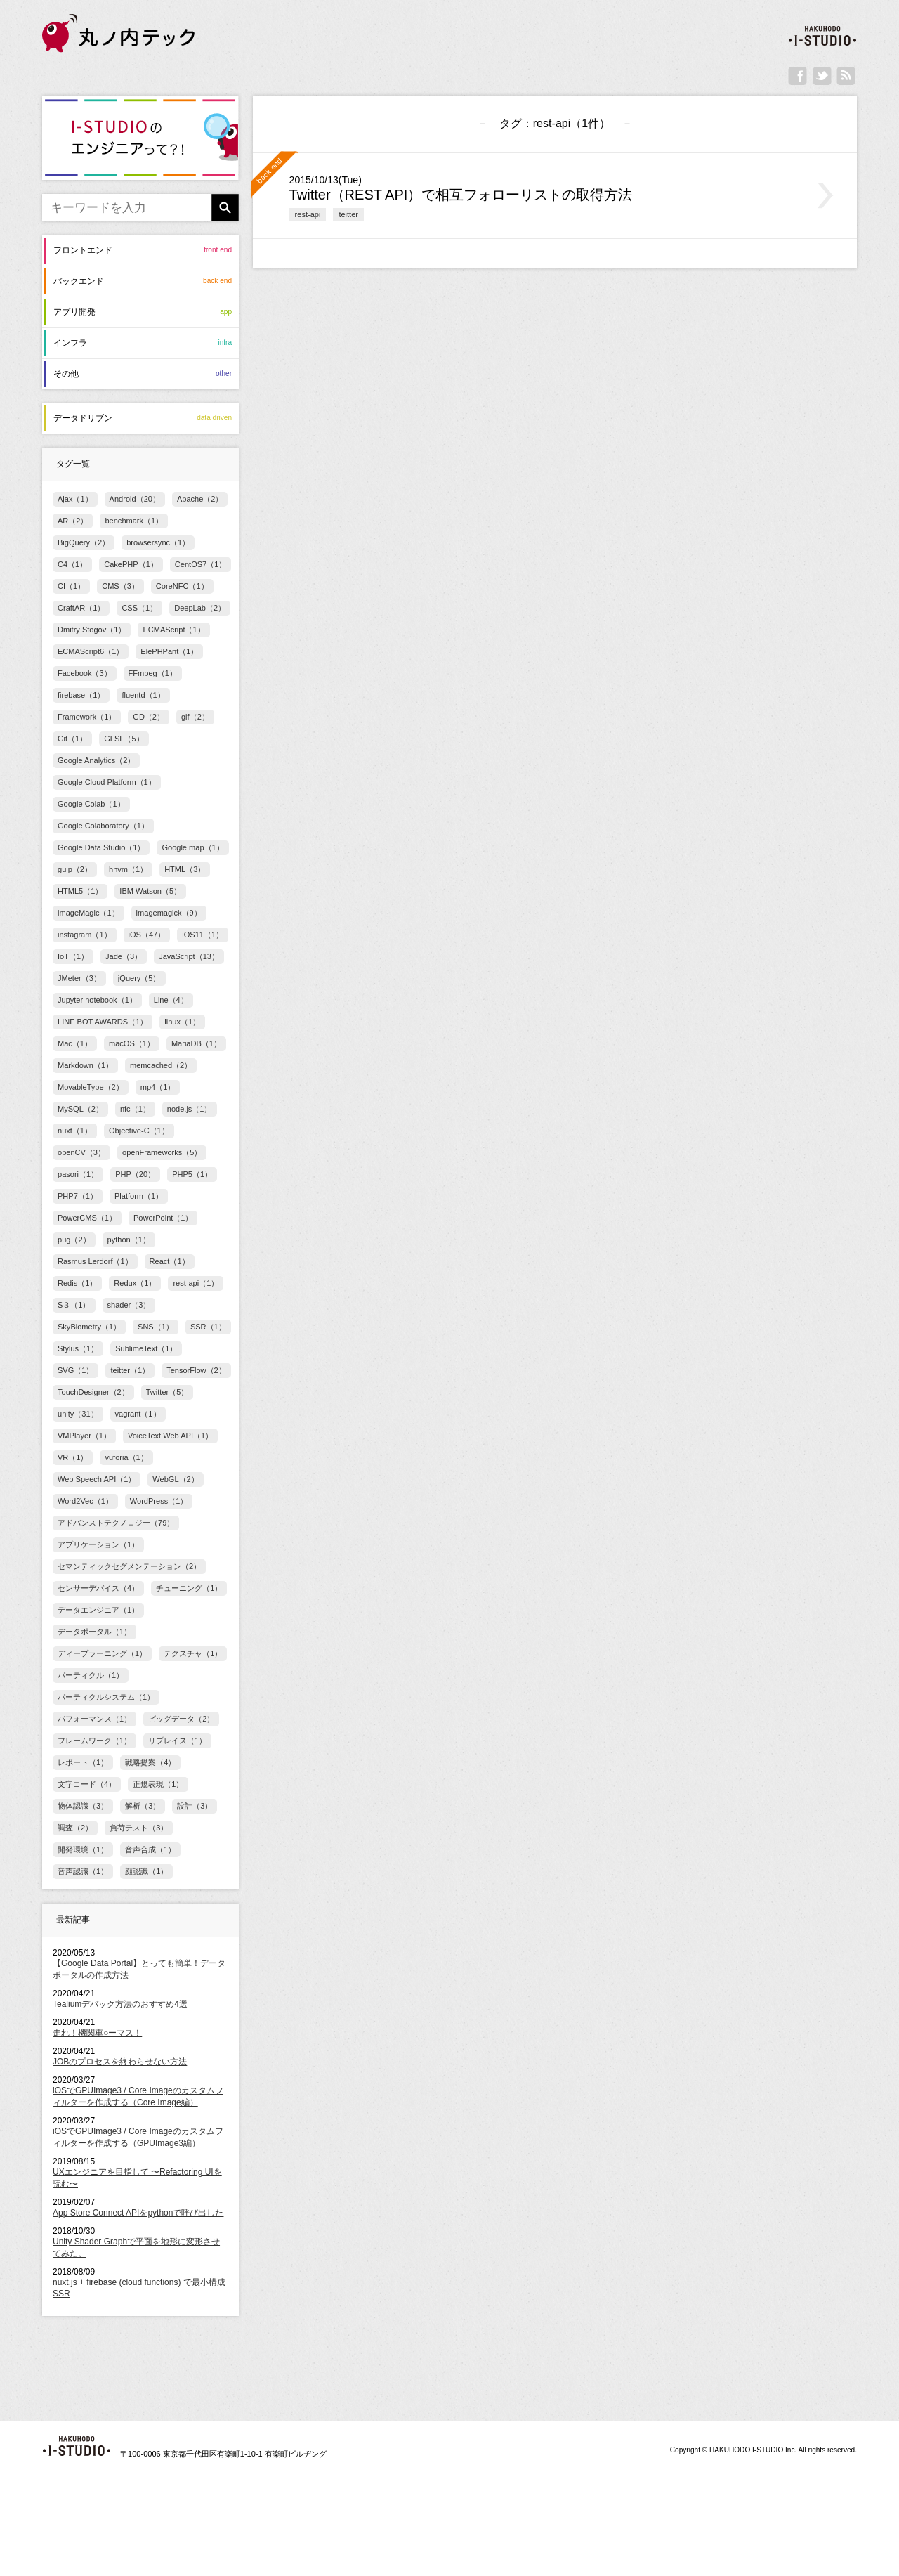 The height and width of the screenshot is (2576, 899). Describe the element at coordinates (173, 629) in the screenshot. I see `ECMAScript（1）` at that location.